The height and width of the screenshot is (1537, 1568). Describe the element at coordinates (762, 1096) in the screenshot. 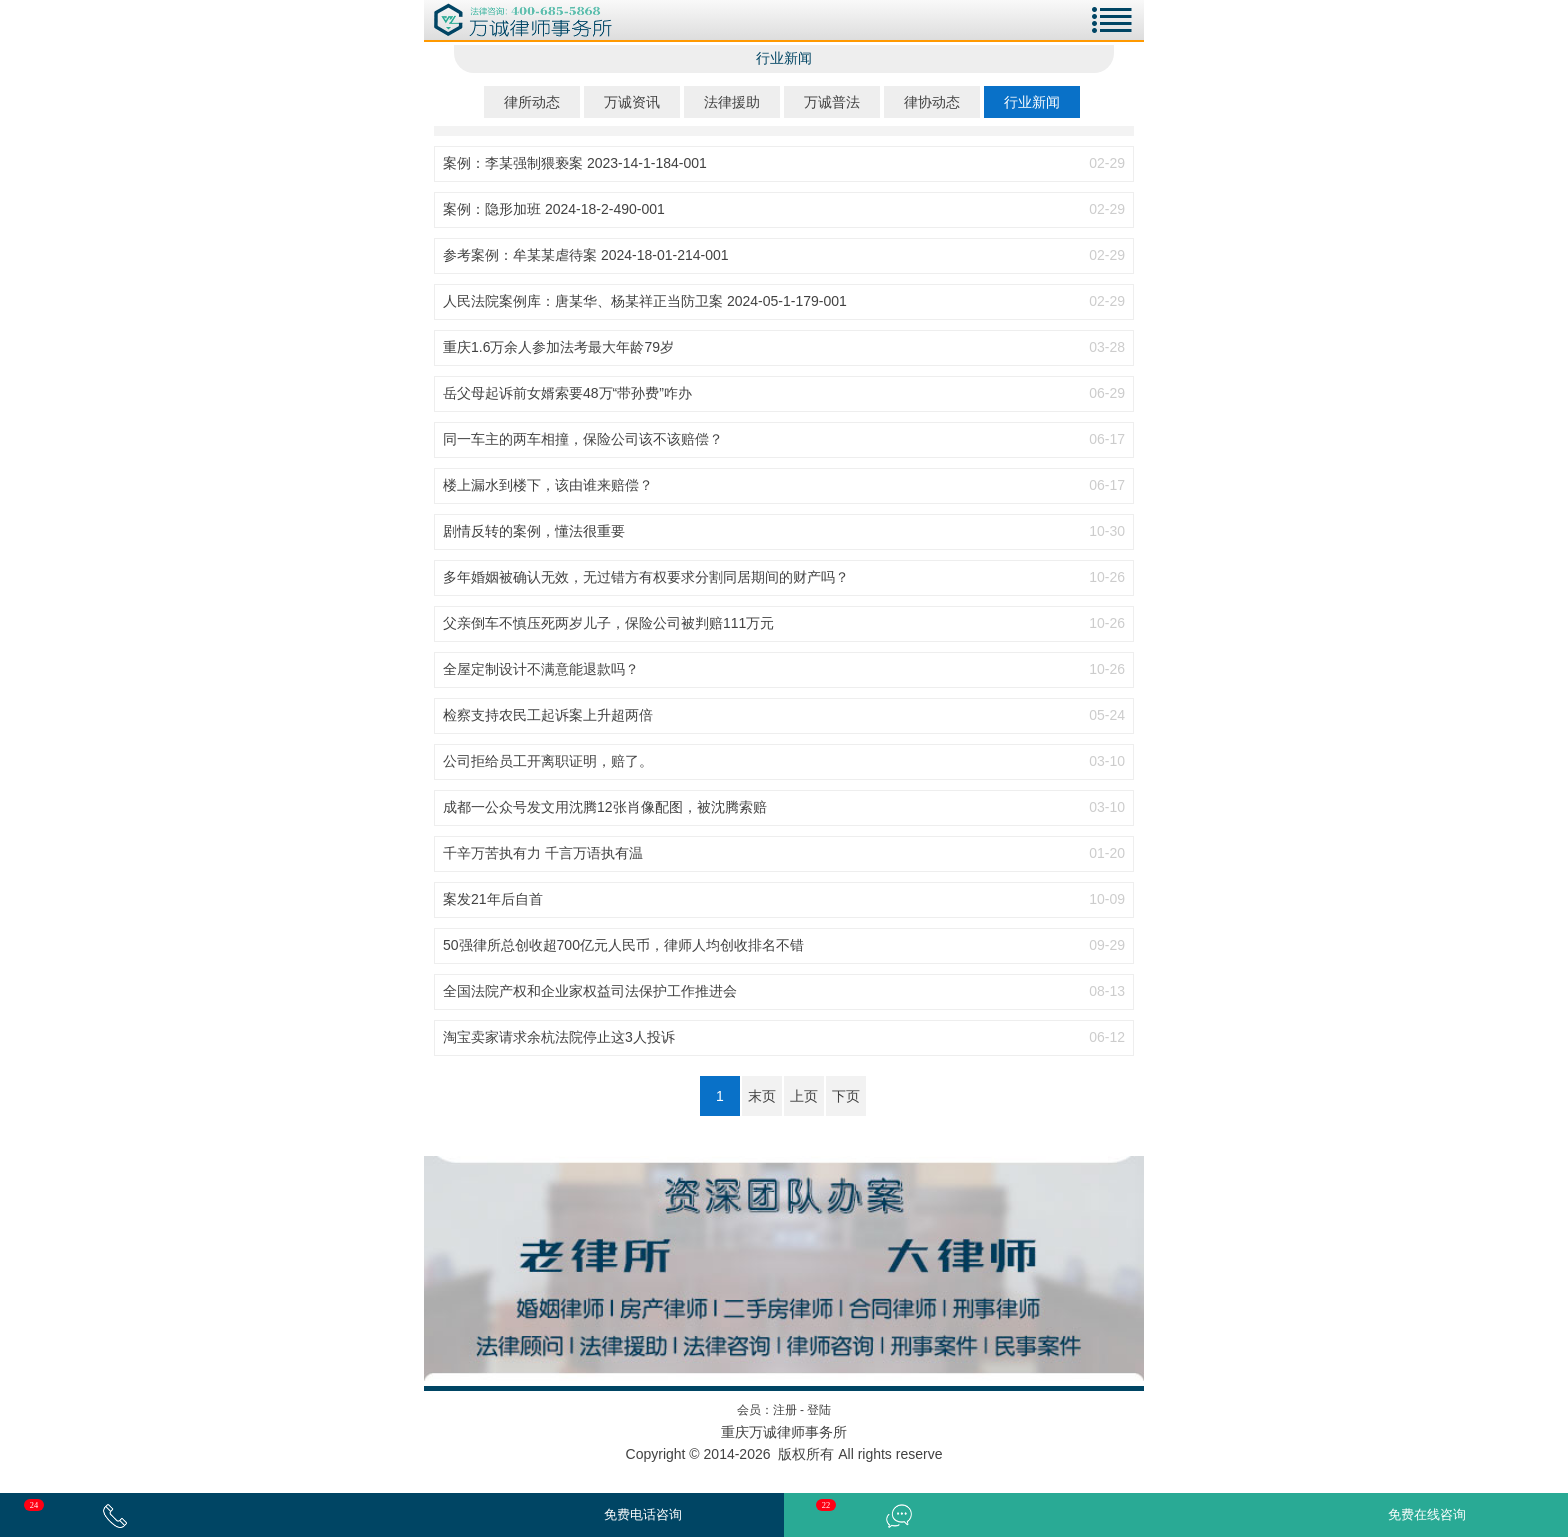

I see `末页` at that location.